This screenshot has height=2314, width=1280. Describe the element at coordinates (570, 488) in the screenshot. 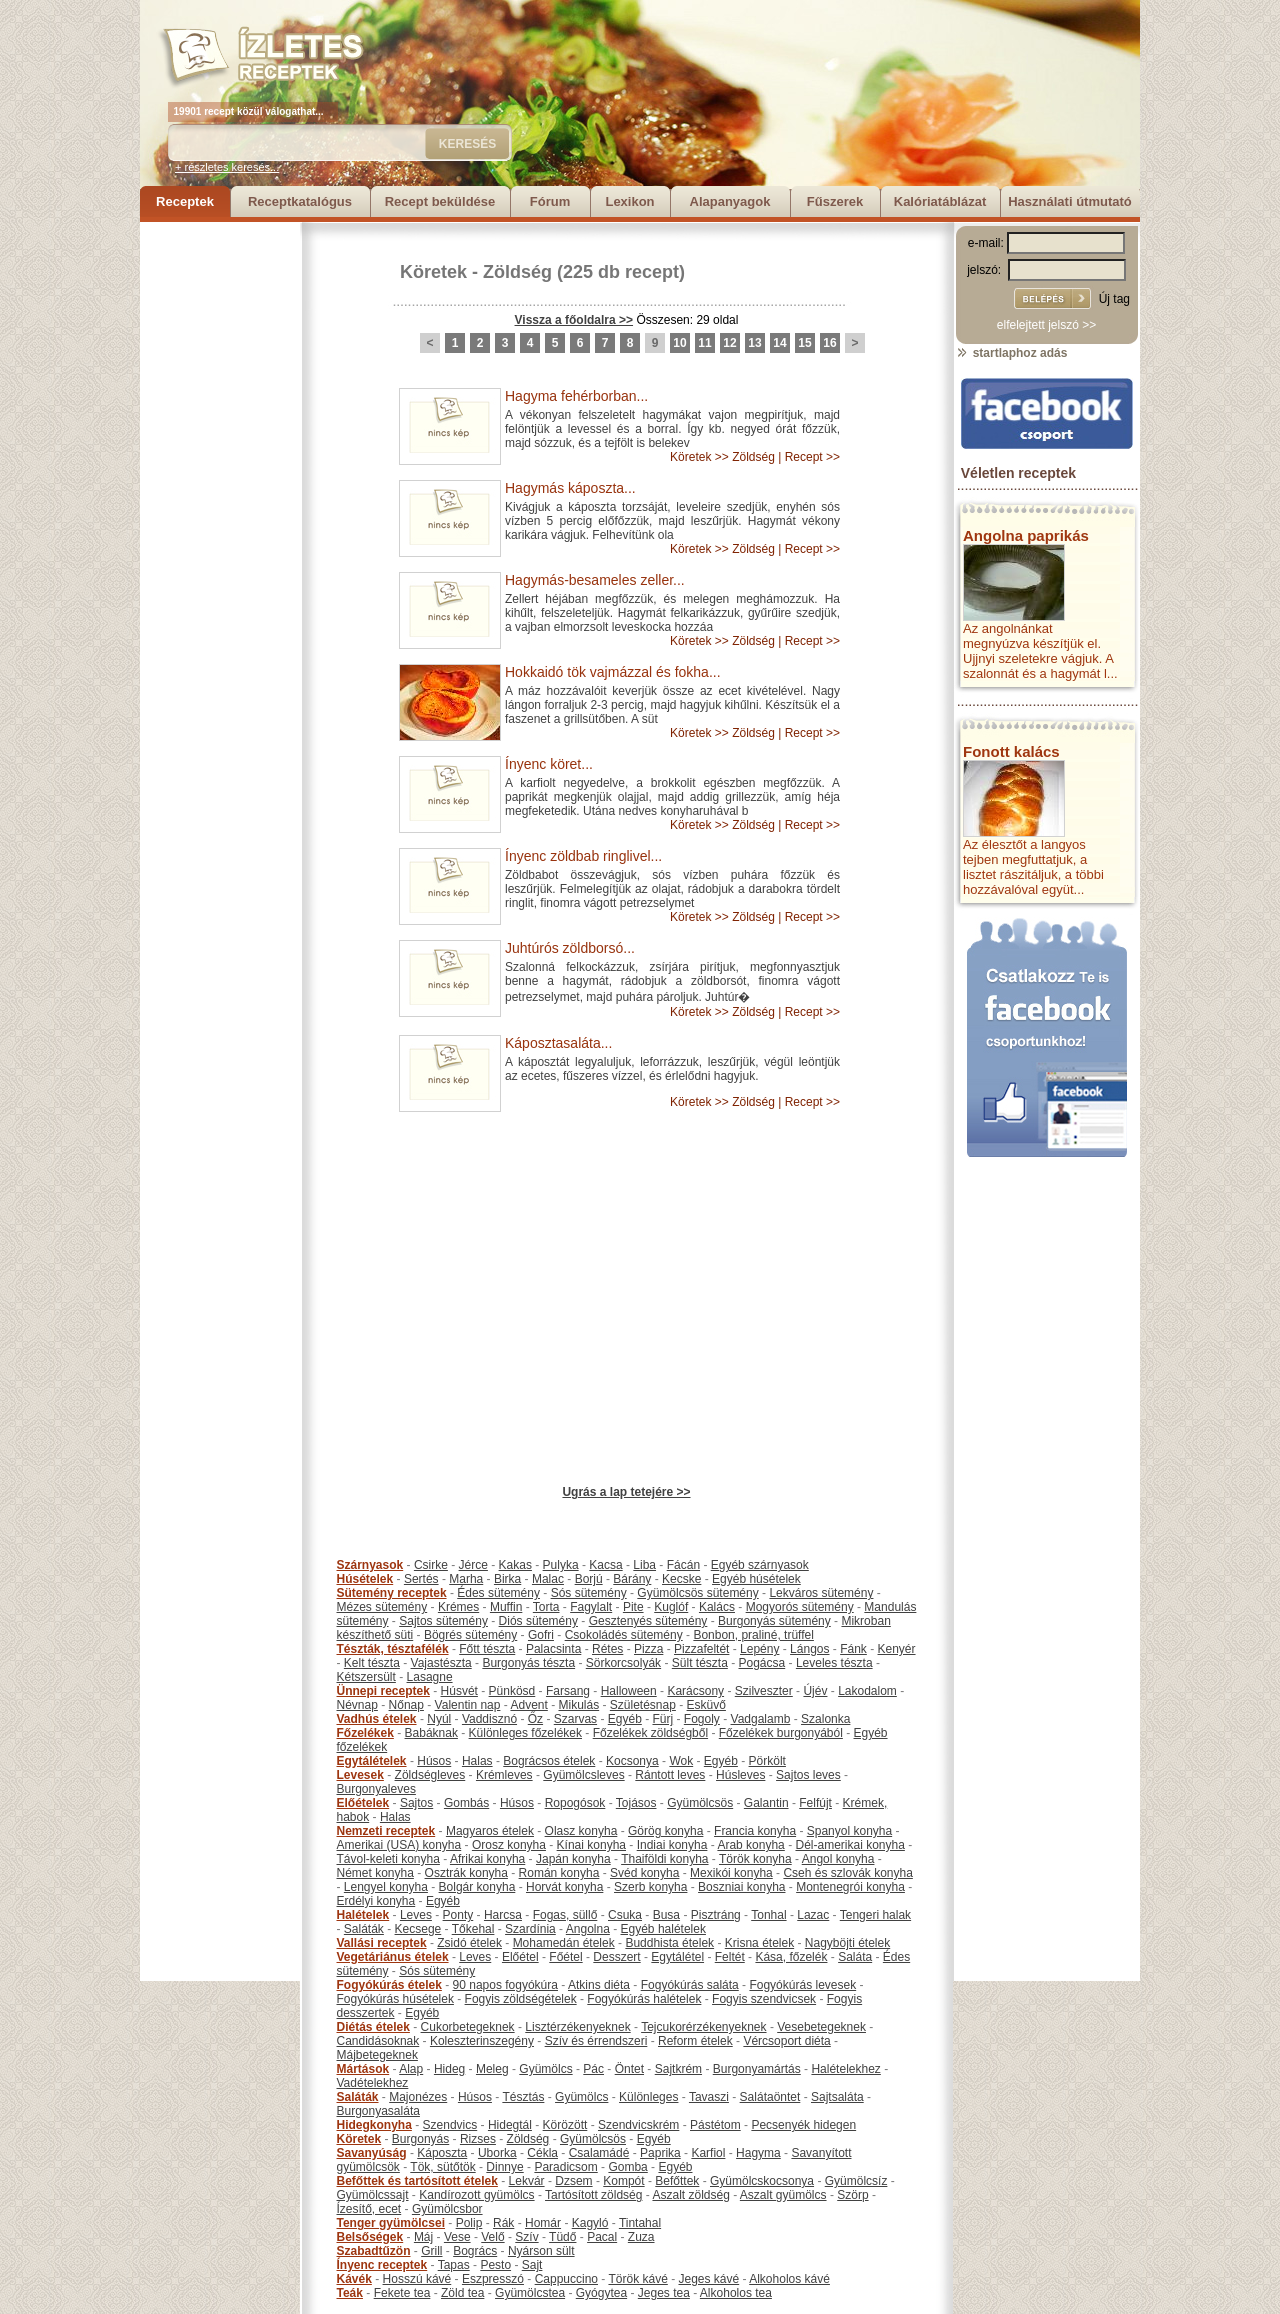

I see `Hagymás káposzta...` at that location.